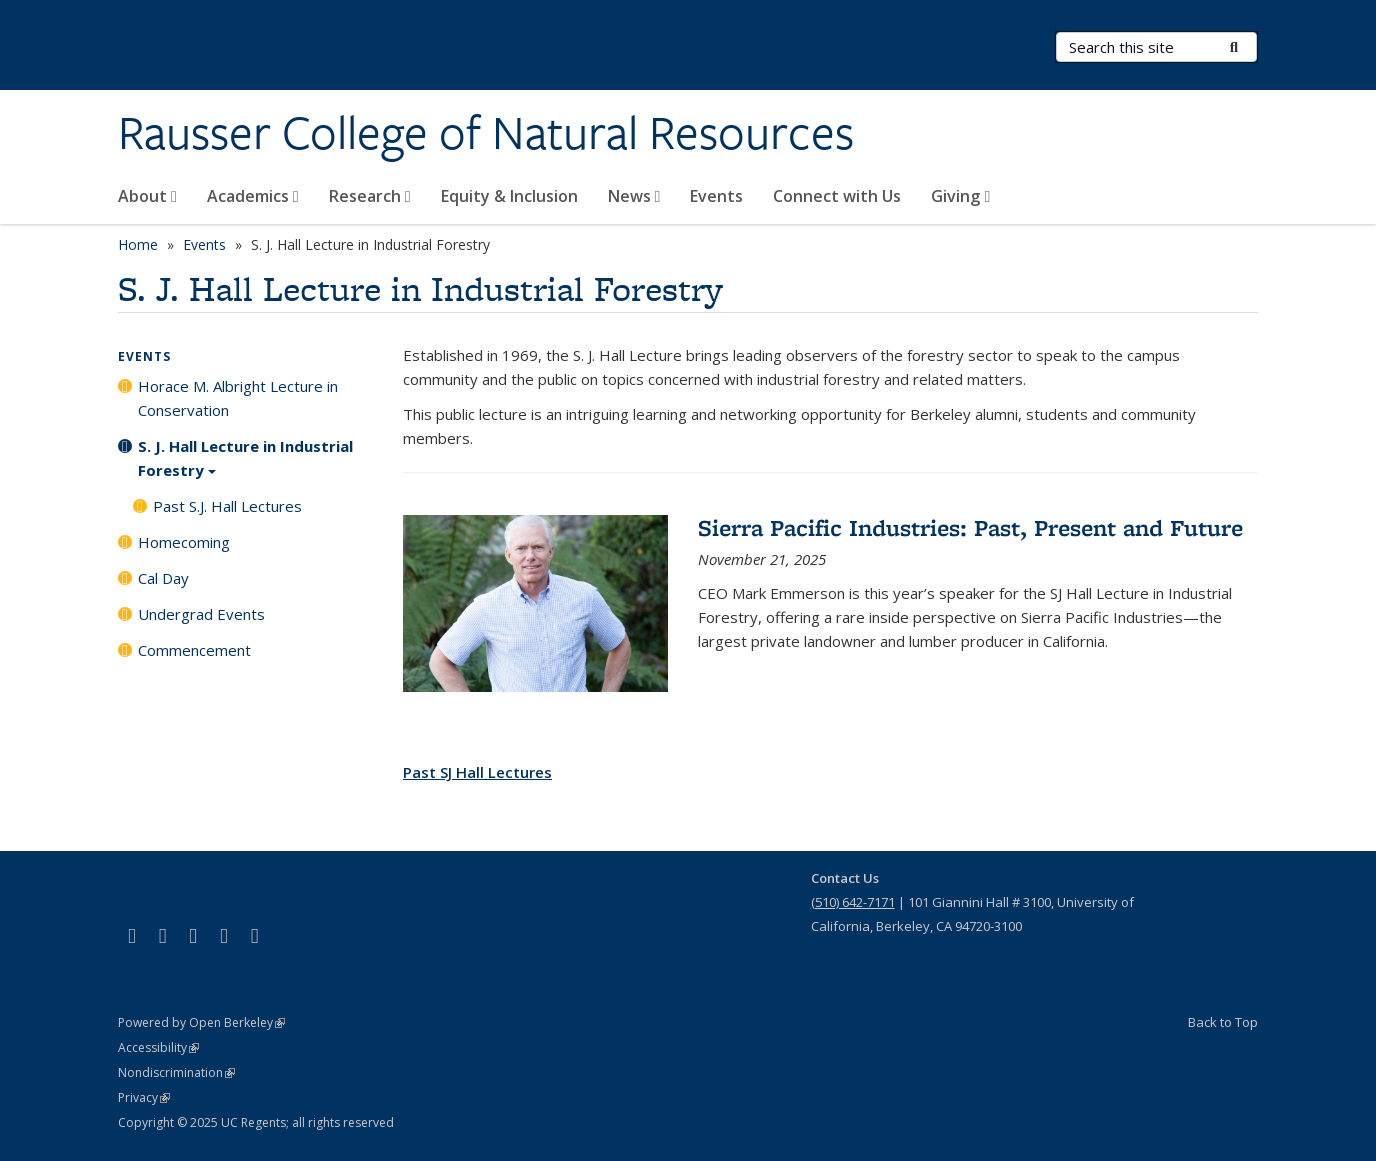  I want to click on Powered by Open Berkeley, so click(201, 1022).